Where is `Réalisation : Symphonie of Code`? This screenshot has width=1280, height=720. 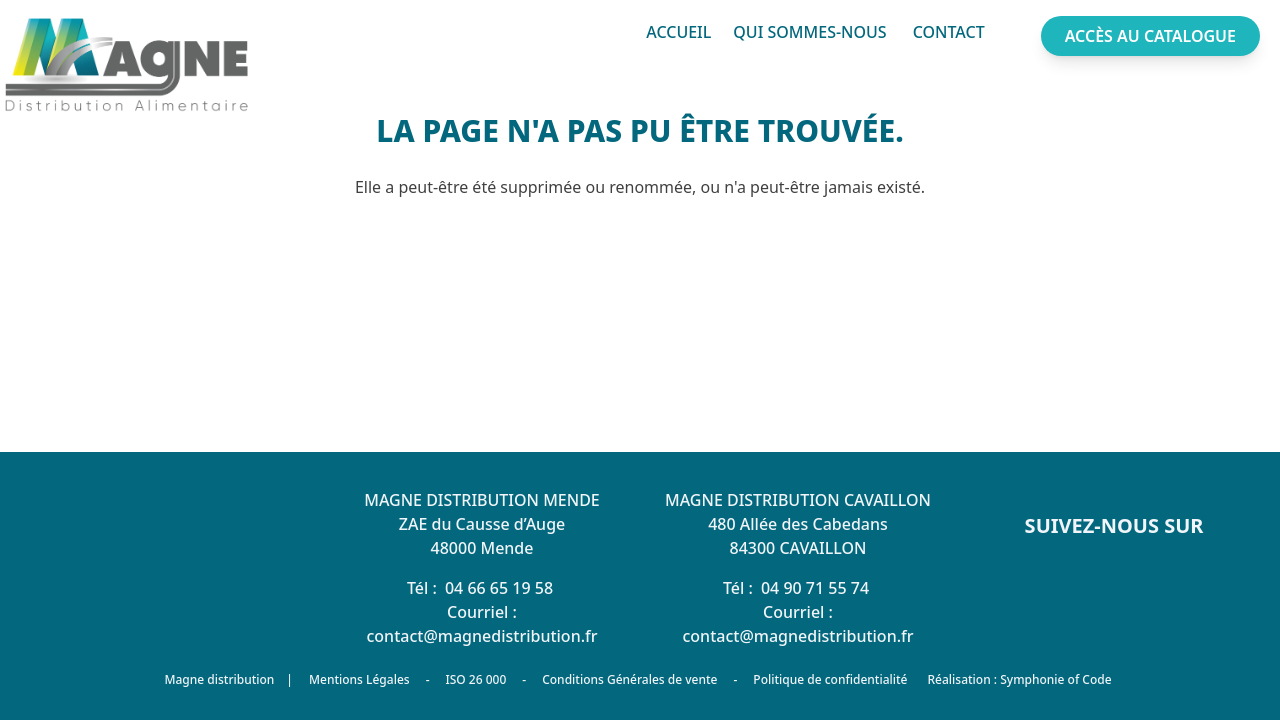 Réalisation : Symphonie of Code is located at coordinates (1019, 679).